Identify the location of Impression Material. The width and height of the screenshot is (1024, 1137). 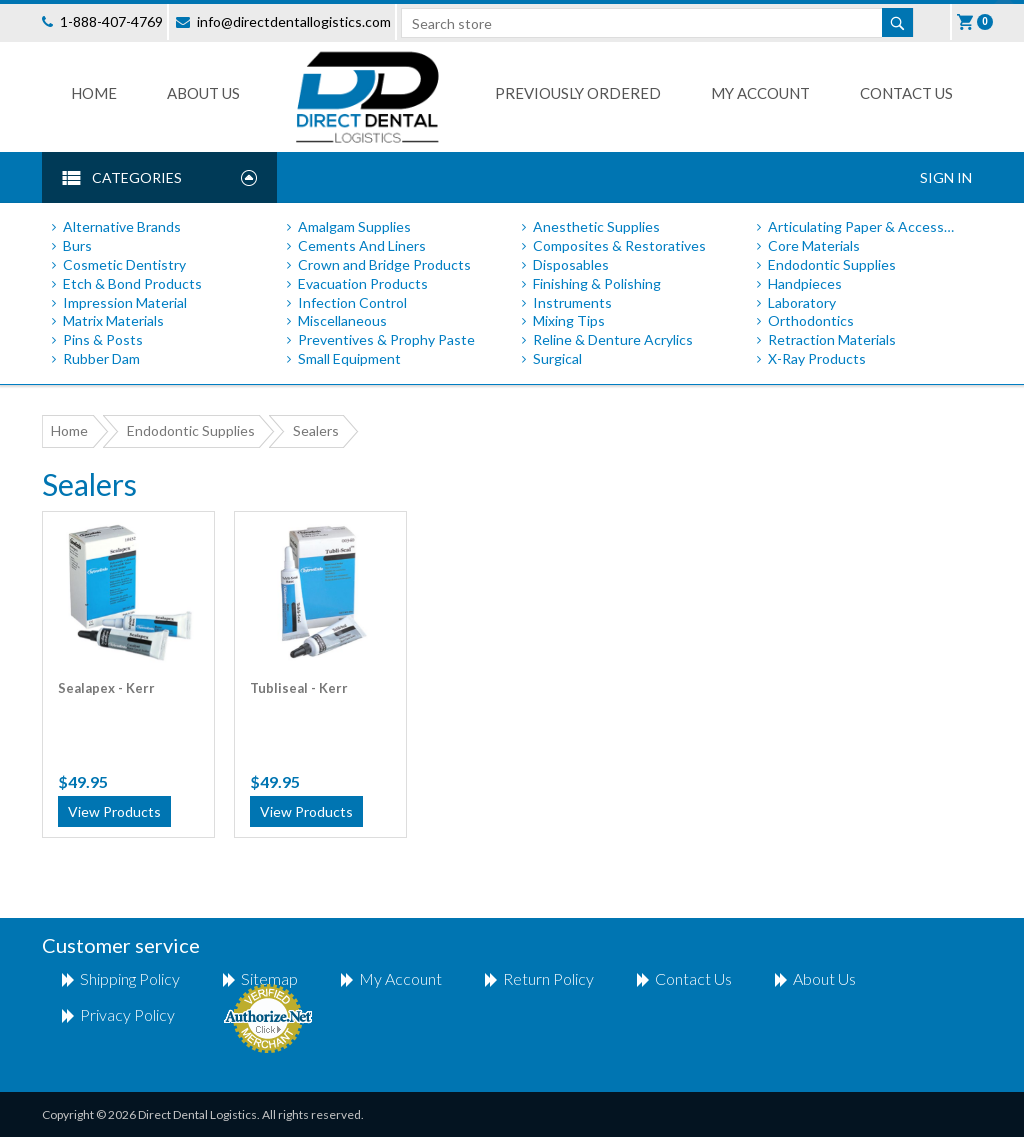
(125, 302).